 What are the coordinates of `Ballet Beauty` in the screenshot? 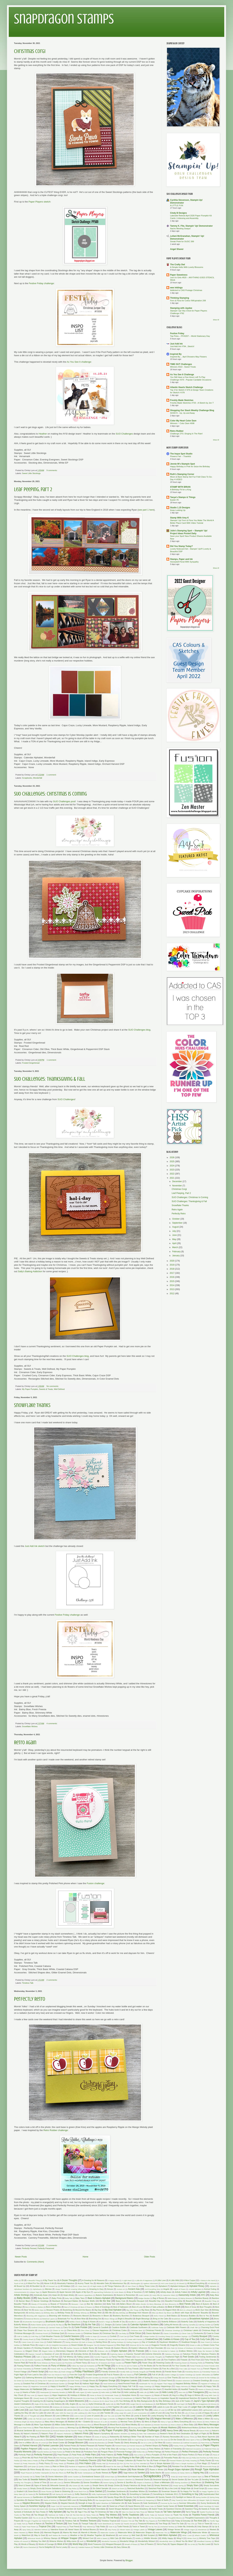 It's located at (173, 2298).